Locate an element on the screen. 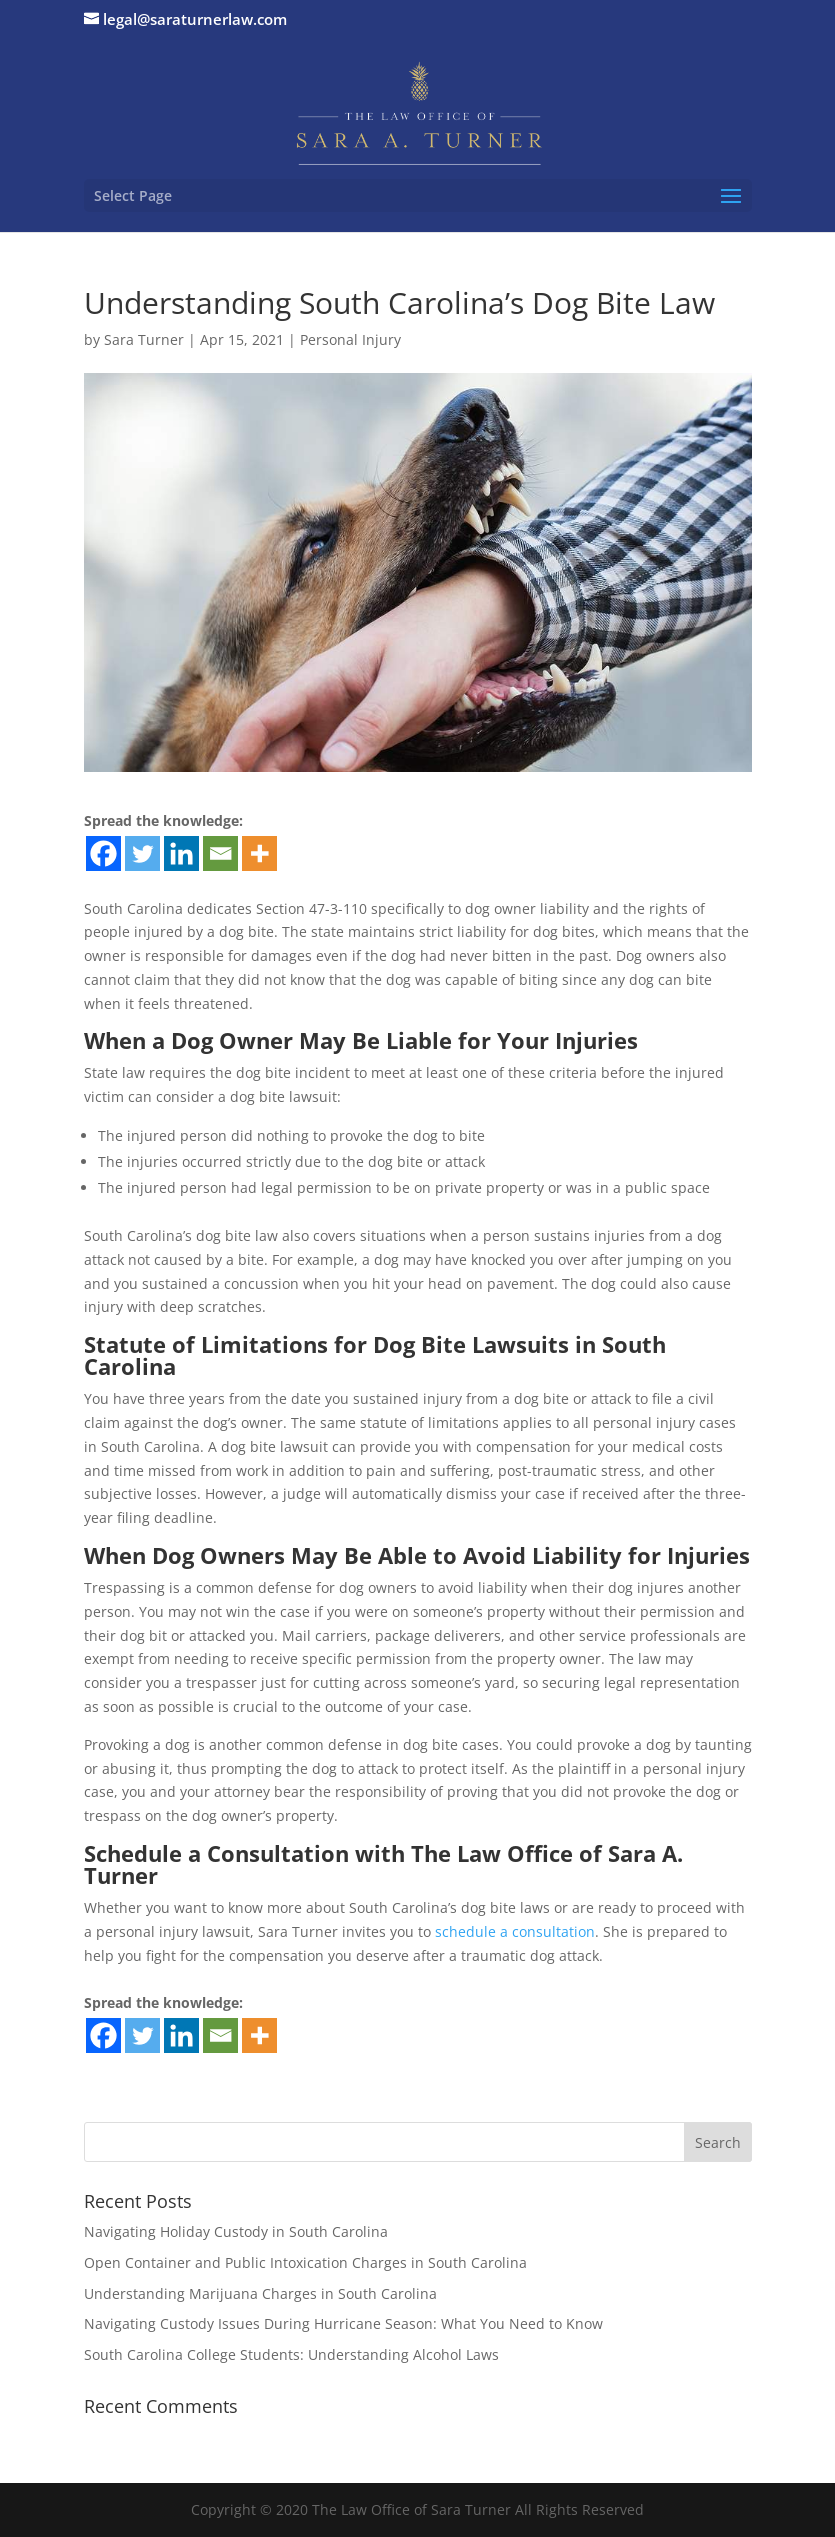 The width and height of the screenshot is (835, 2537). Navigating Custody Issues During Hurricane Season: What You Need to Know is located at coordinates (343, 2323).